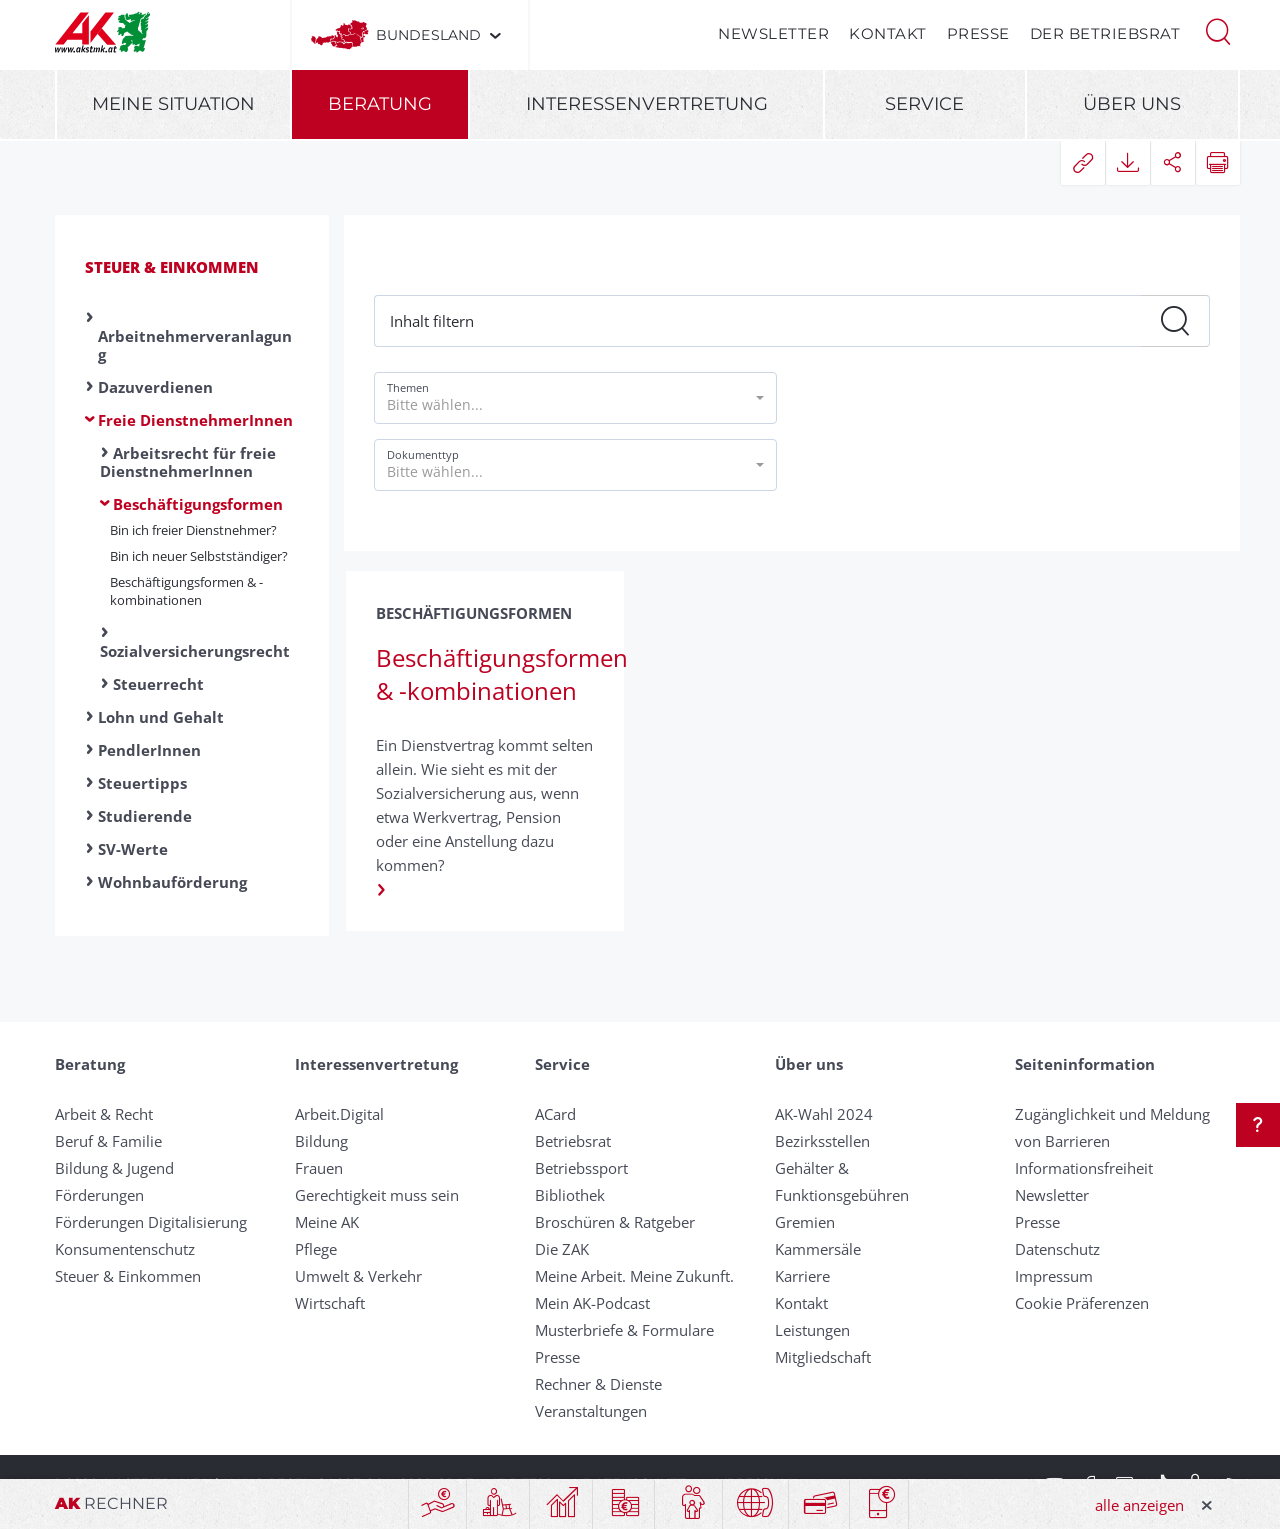 This screenshot has height=1529, width=1280. What do you see at coordinates (151, 1222) in the screenshot?
I see `Förderungen Digitalisierung` at bounding box center [151, 1222].